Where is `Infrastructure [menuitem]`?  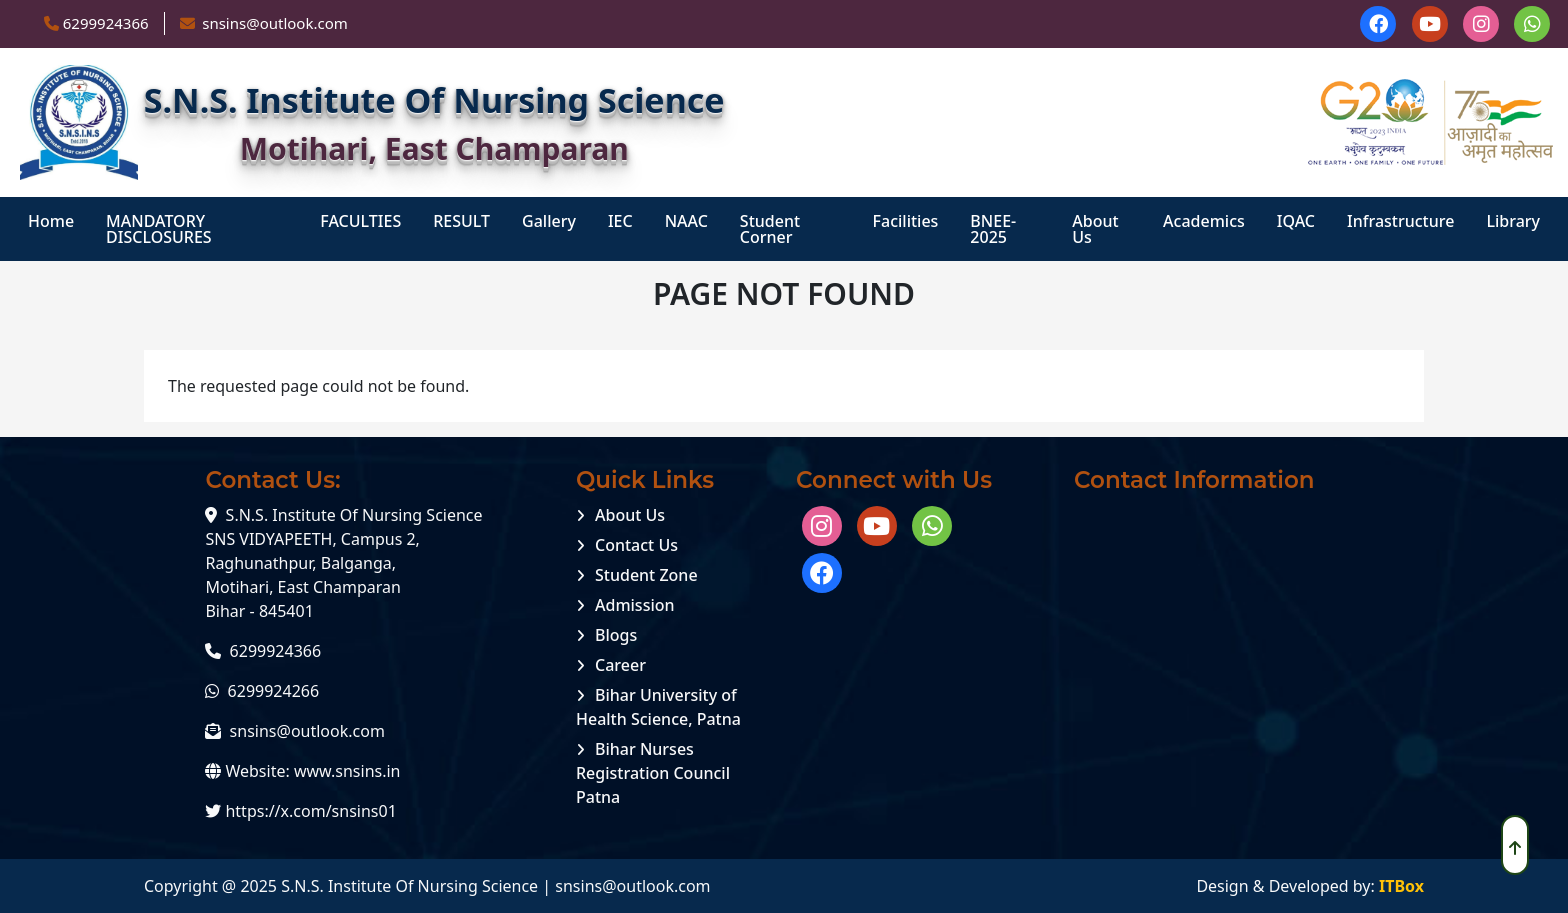
Infrastructure [menuitem] is located at coordinates (1400, 221).